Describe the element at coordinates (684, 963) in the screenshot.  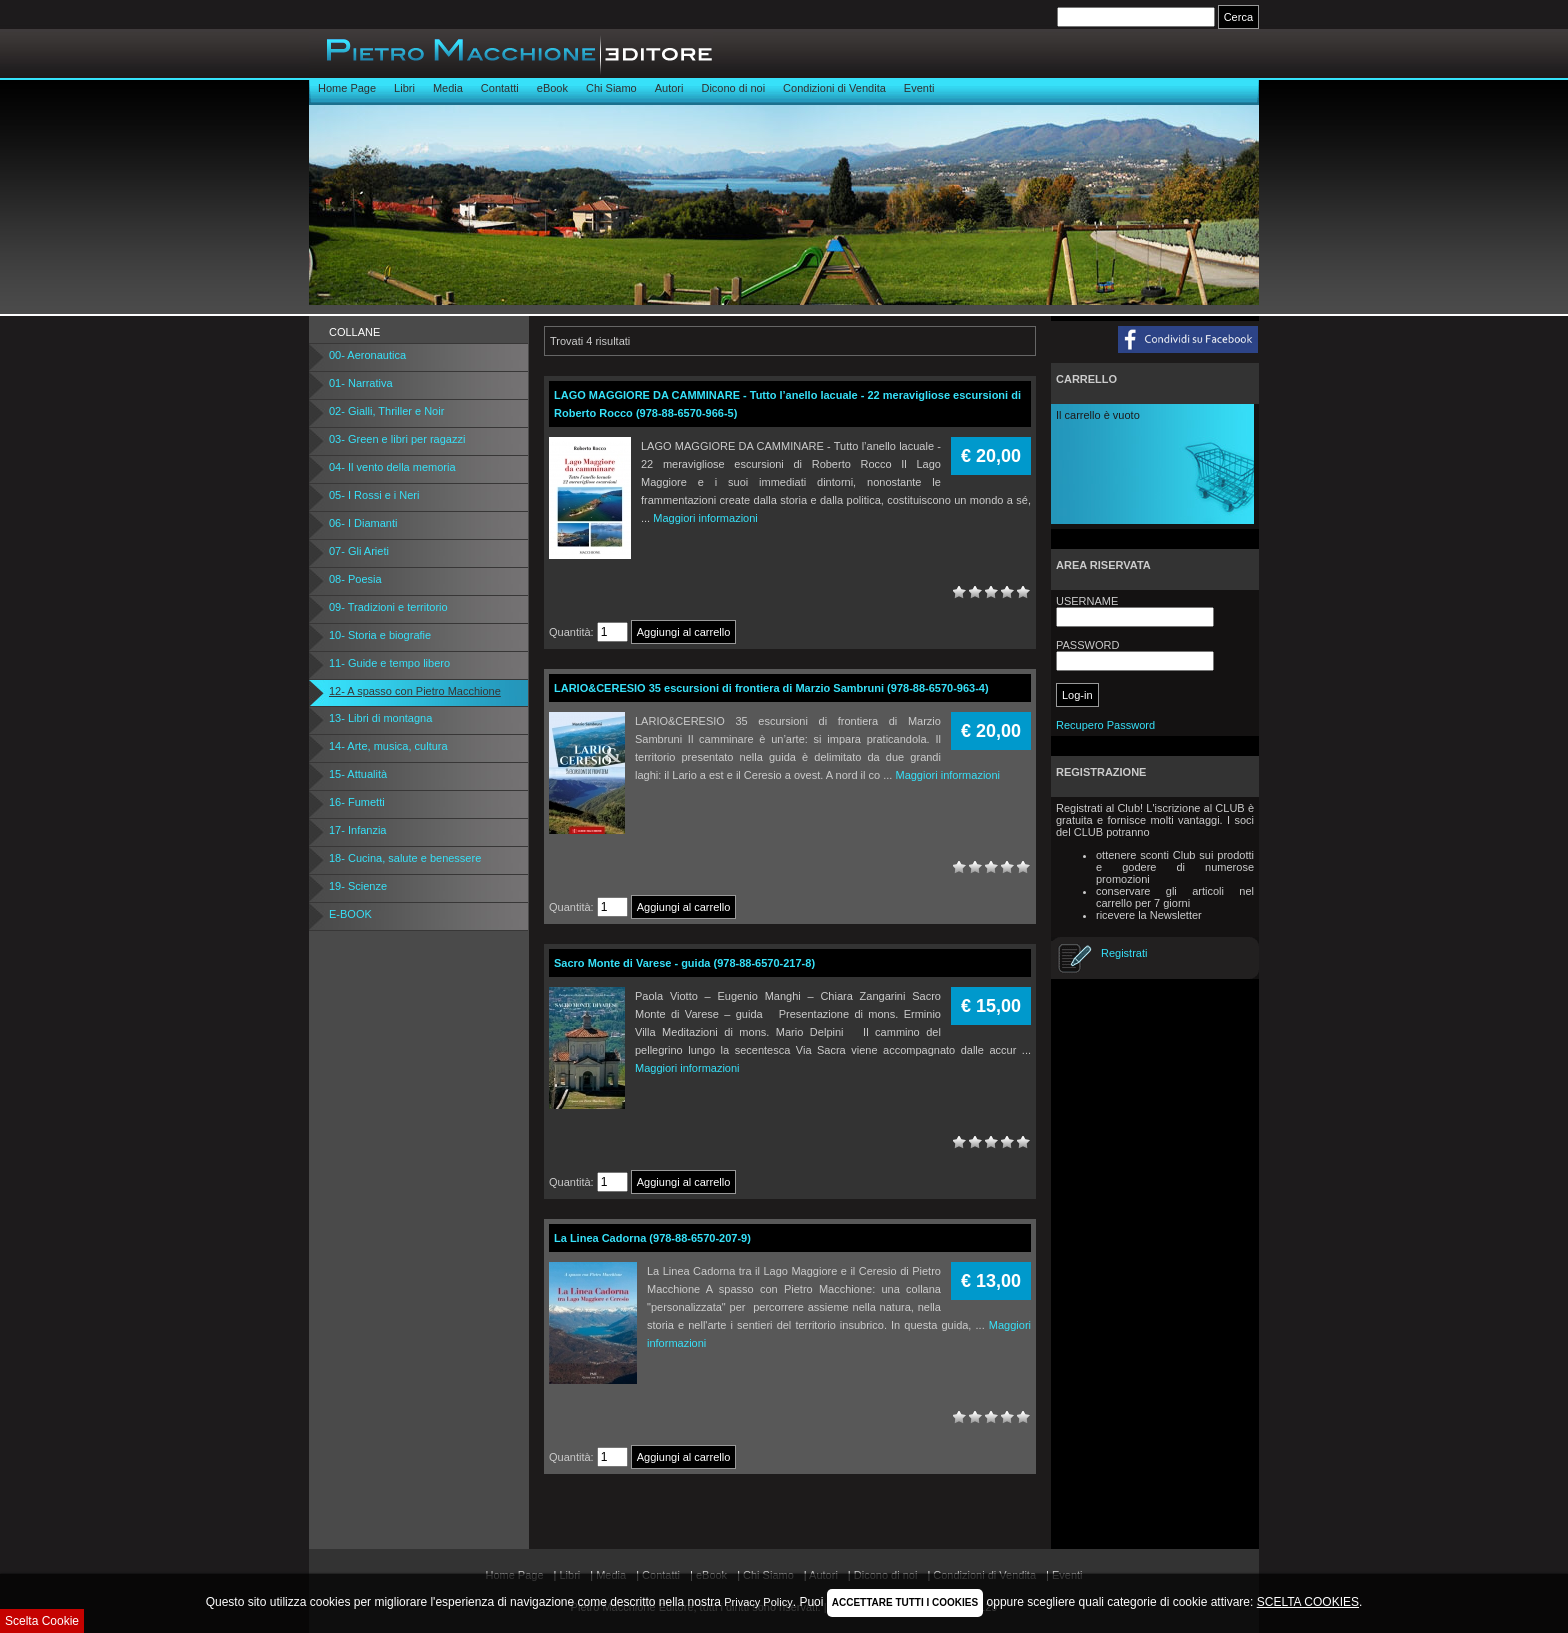
I see `Sacro Monte di Varese - guida (978-88-6570-217-8)` at that location.